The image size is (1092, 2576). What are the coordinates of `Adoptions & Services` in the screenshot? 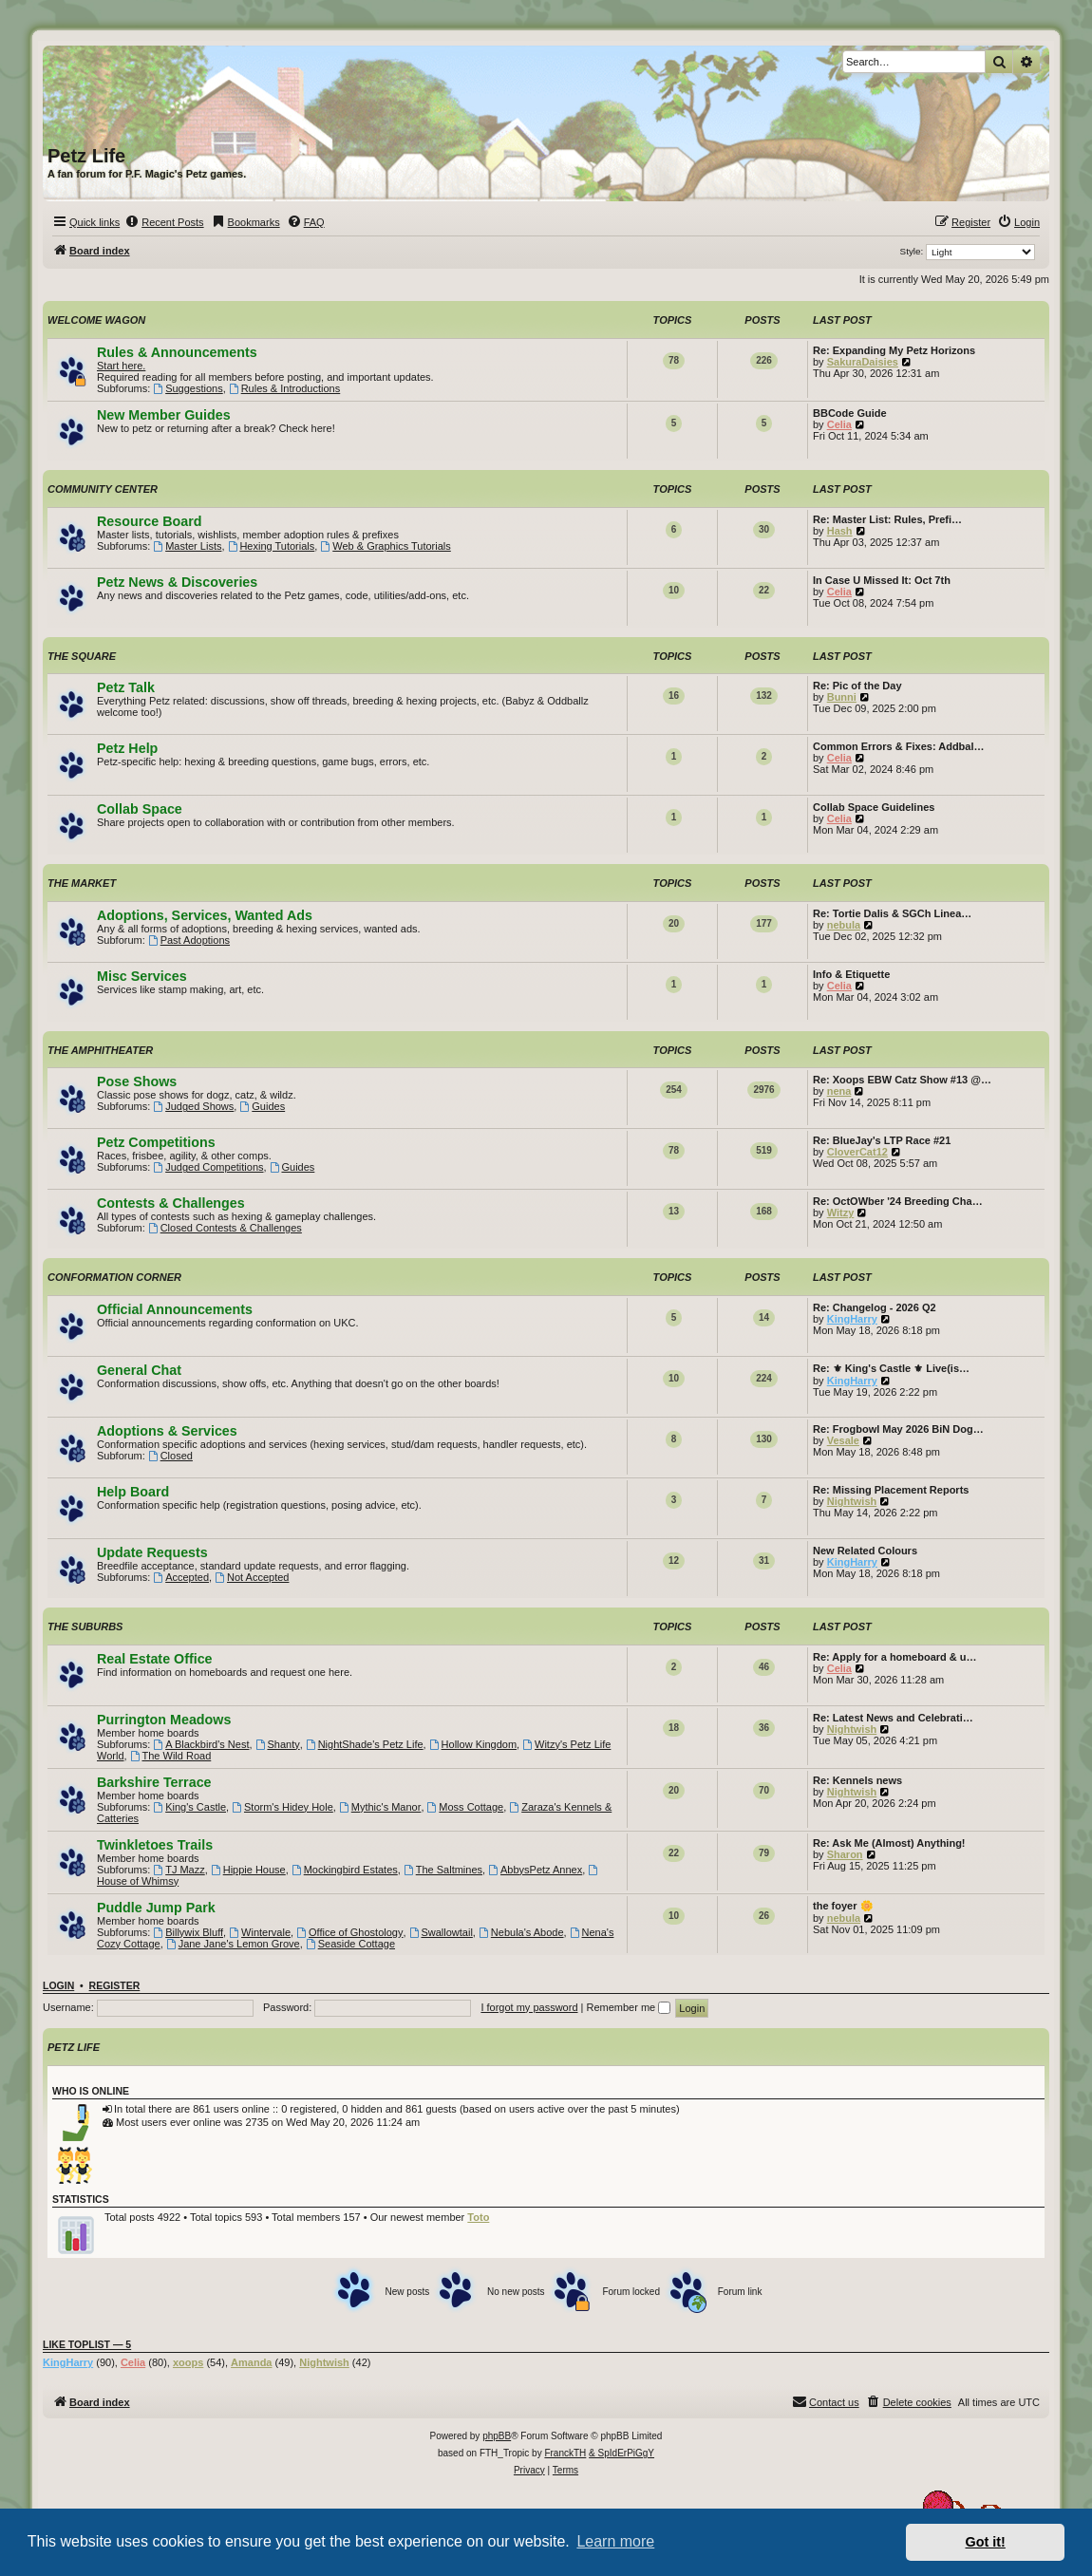 It's located at (167, 1430).